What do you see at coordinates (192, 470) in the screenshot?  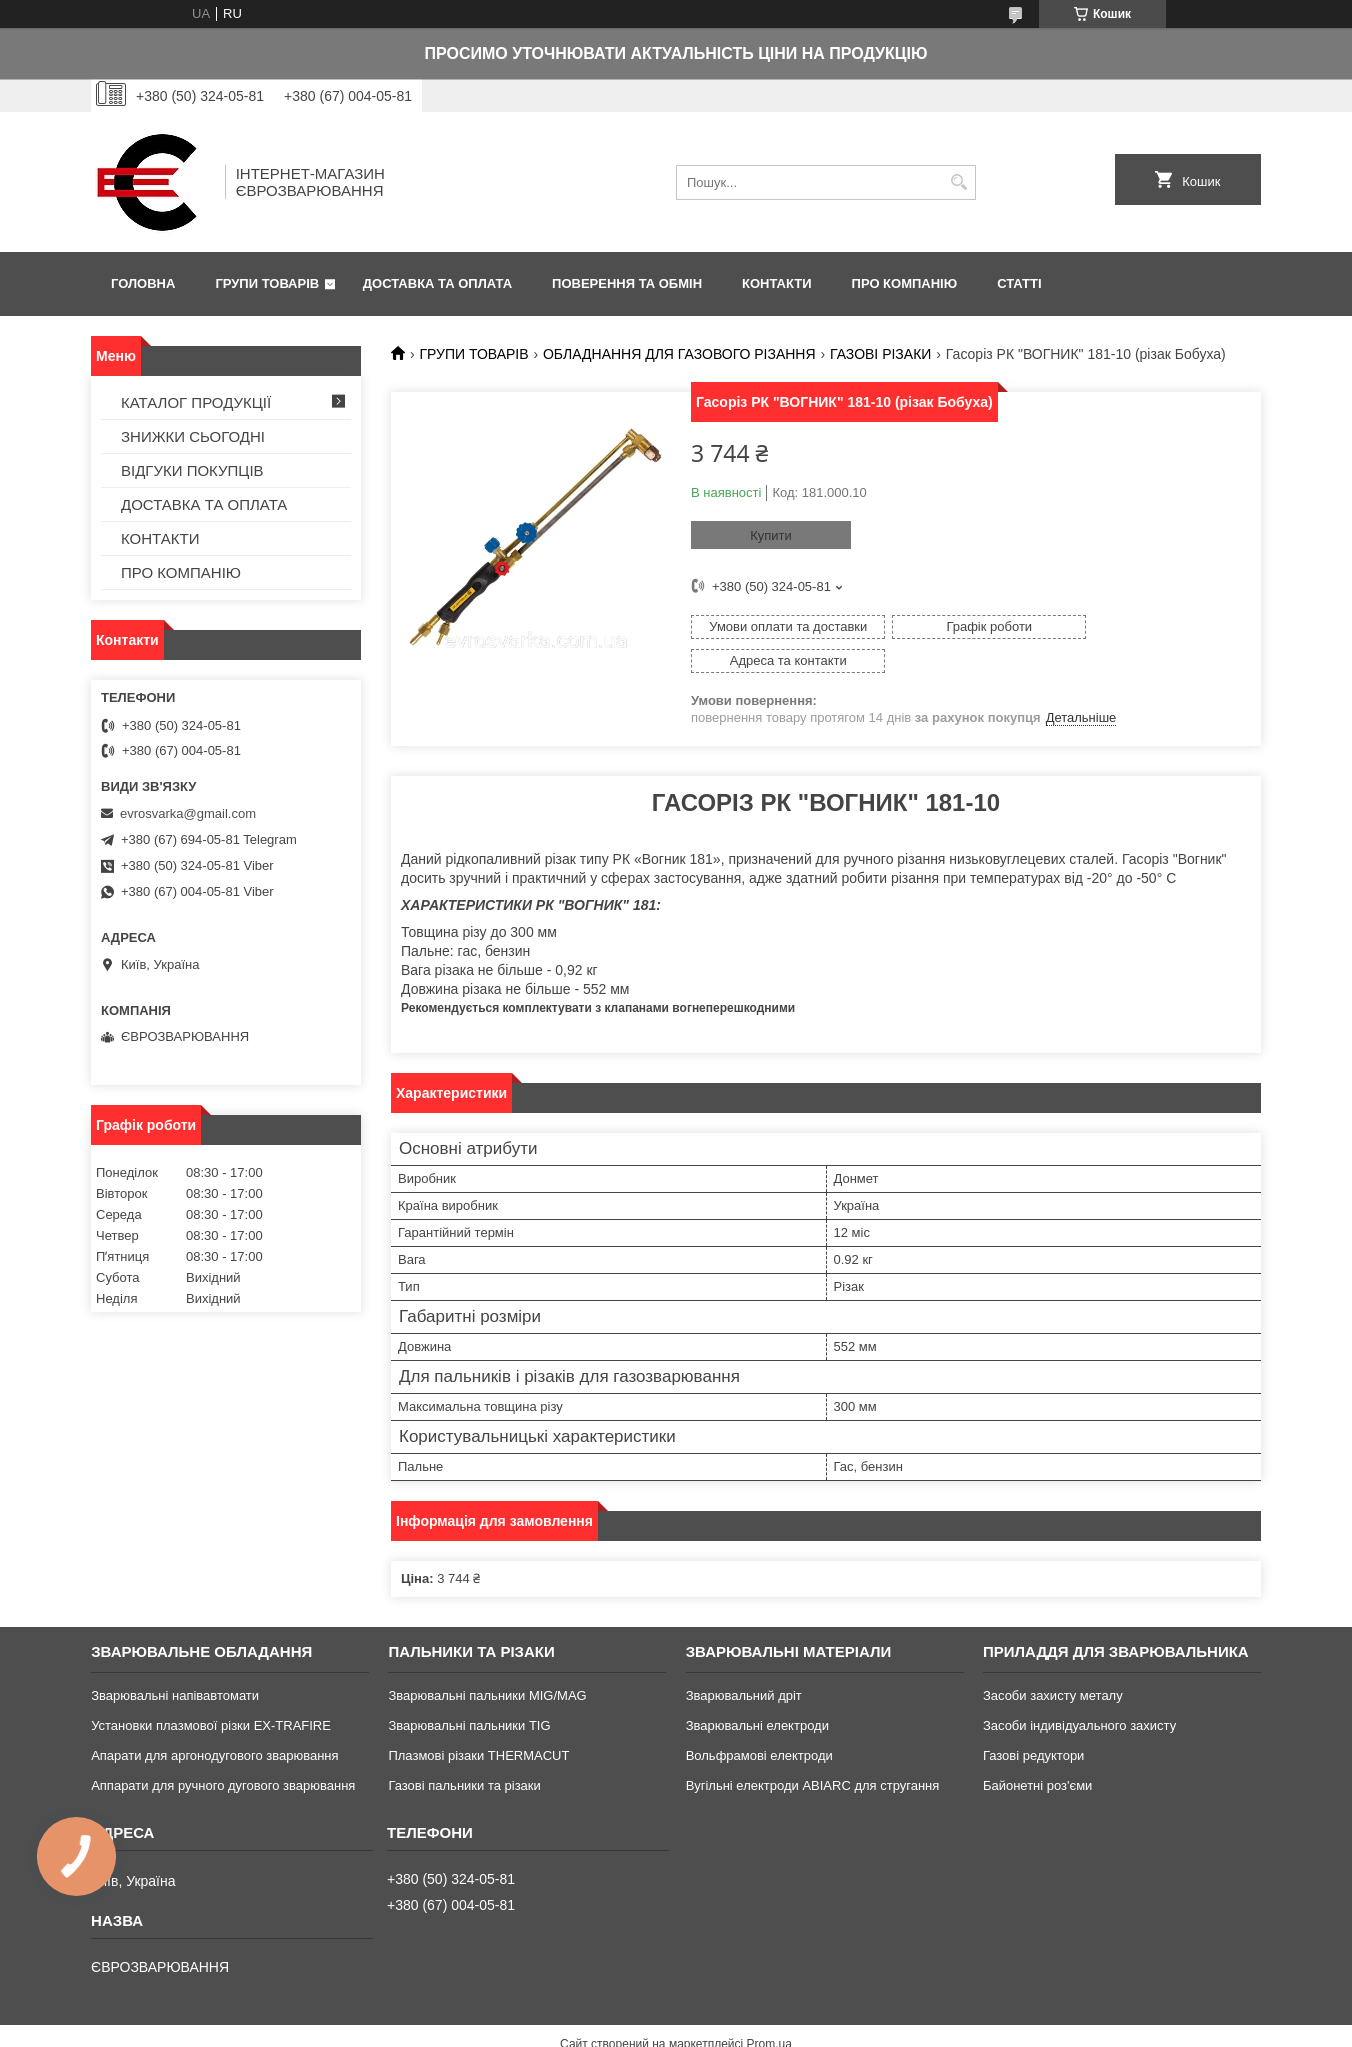 I see `ВІДГУКИ ПОКУПЦІВ` at bounding box center [192, 470].